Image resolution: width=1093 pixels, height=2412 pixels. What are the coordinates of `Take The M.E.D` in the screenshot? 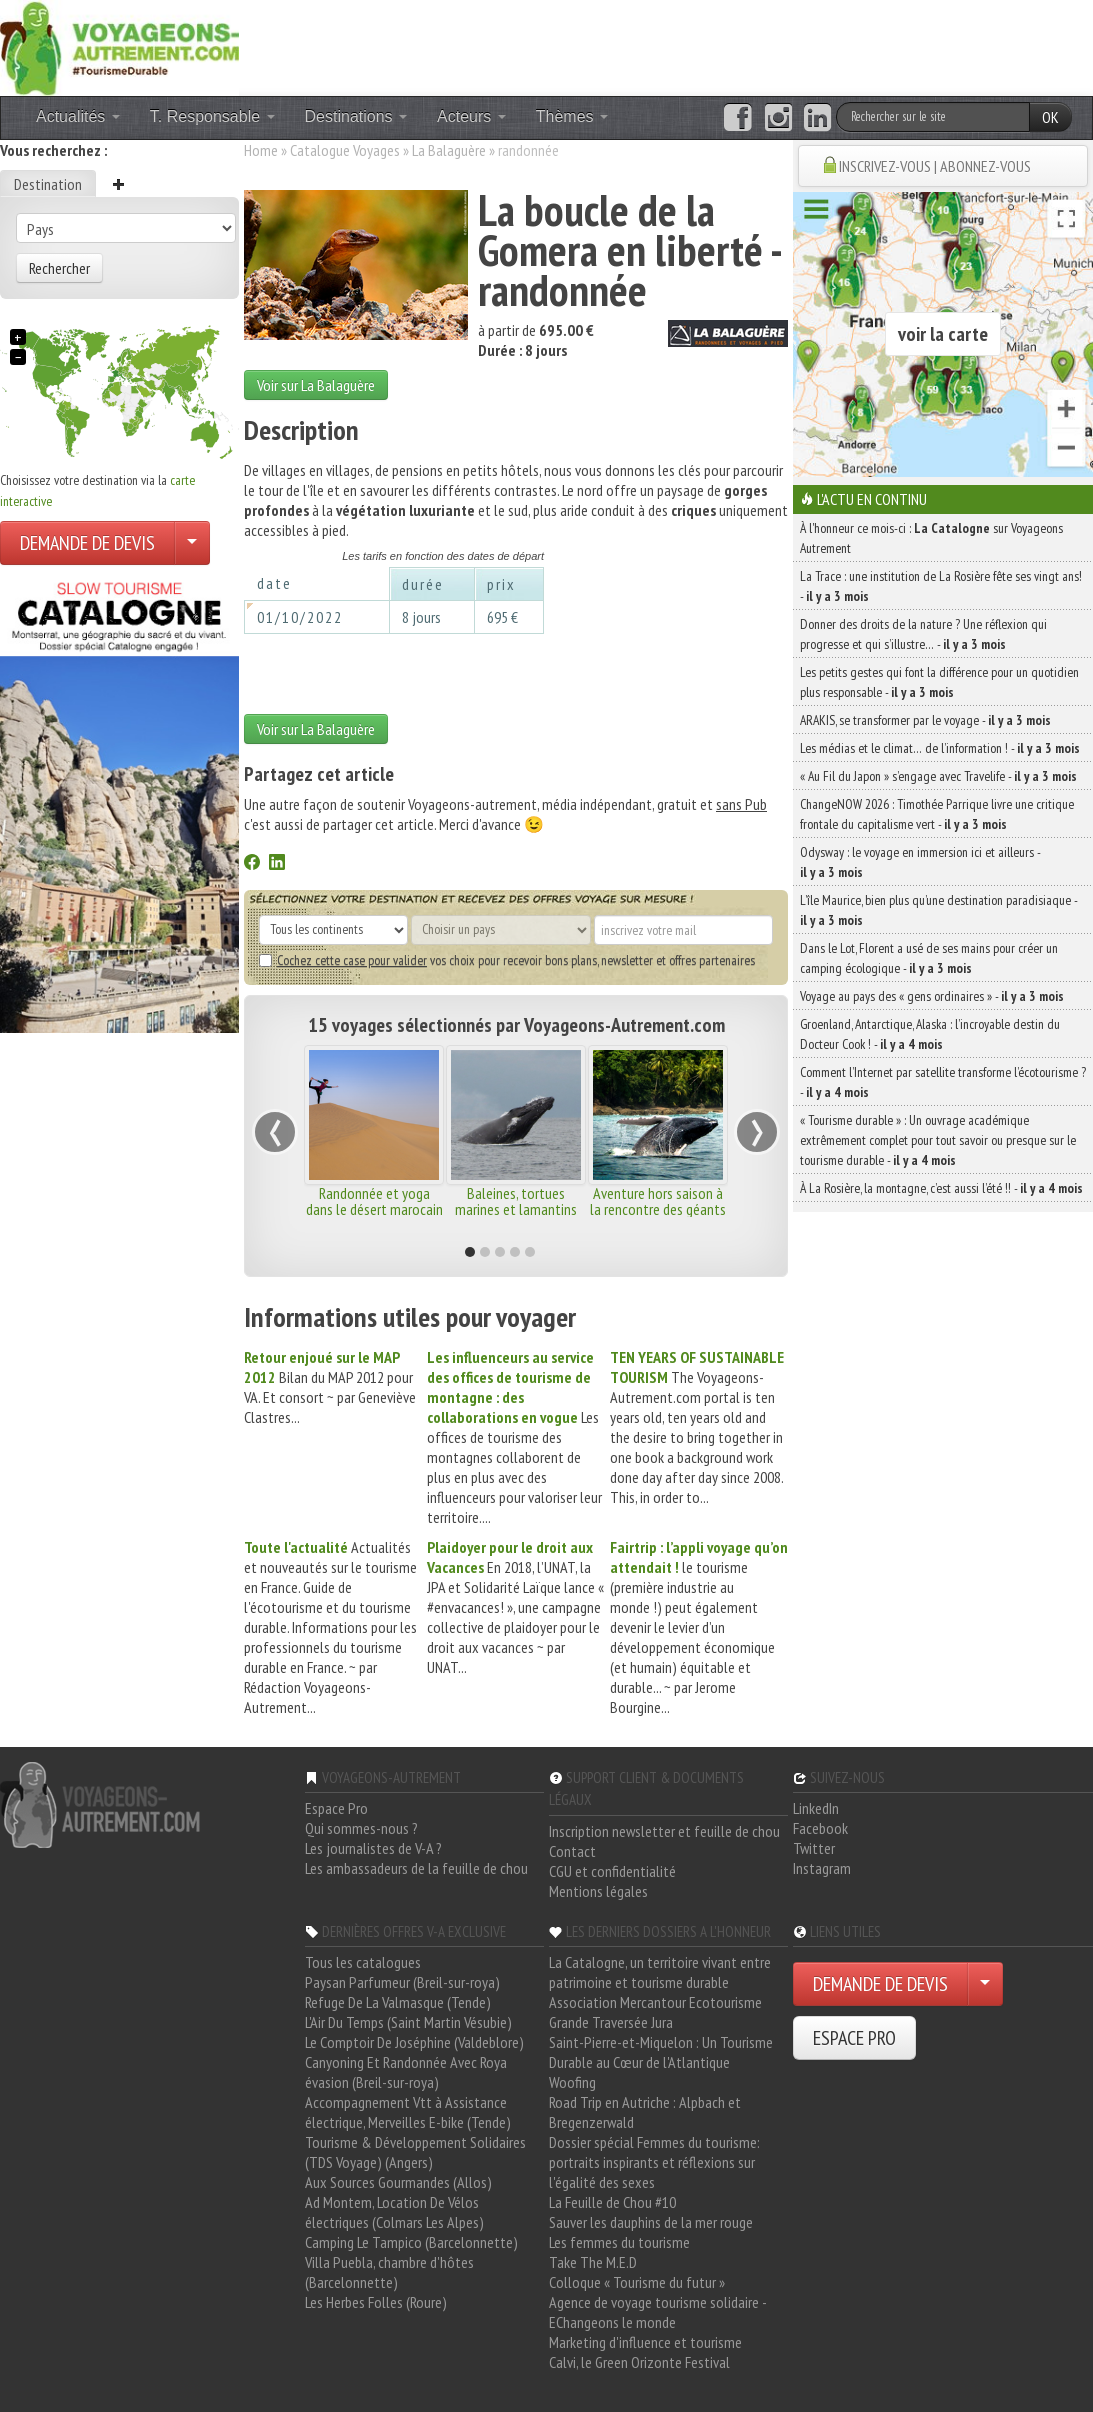 It's located at (593, 2262).